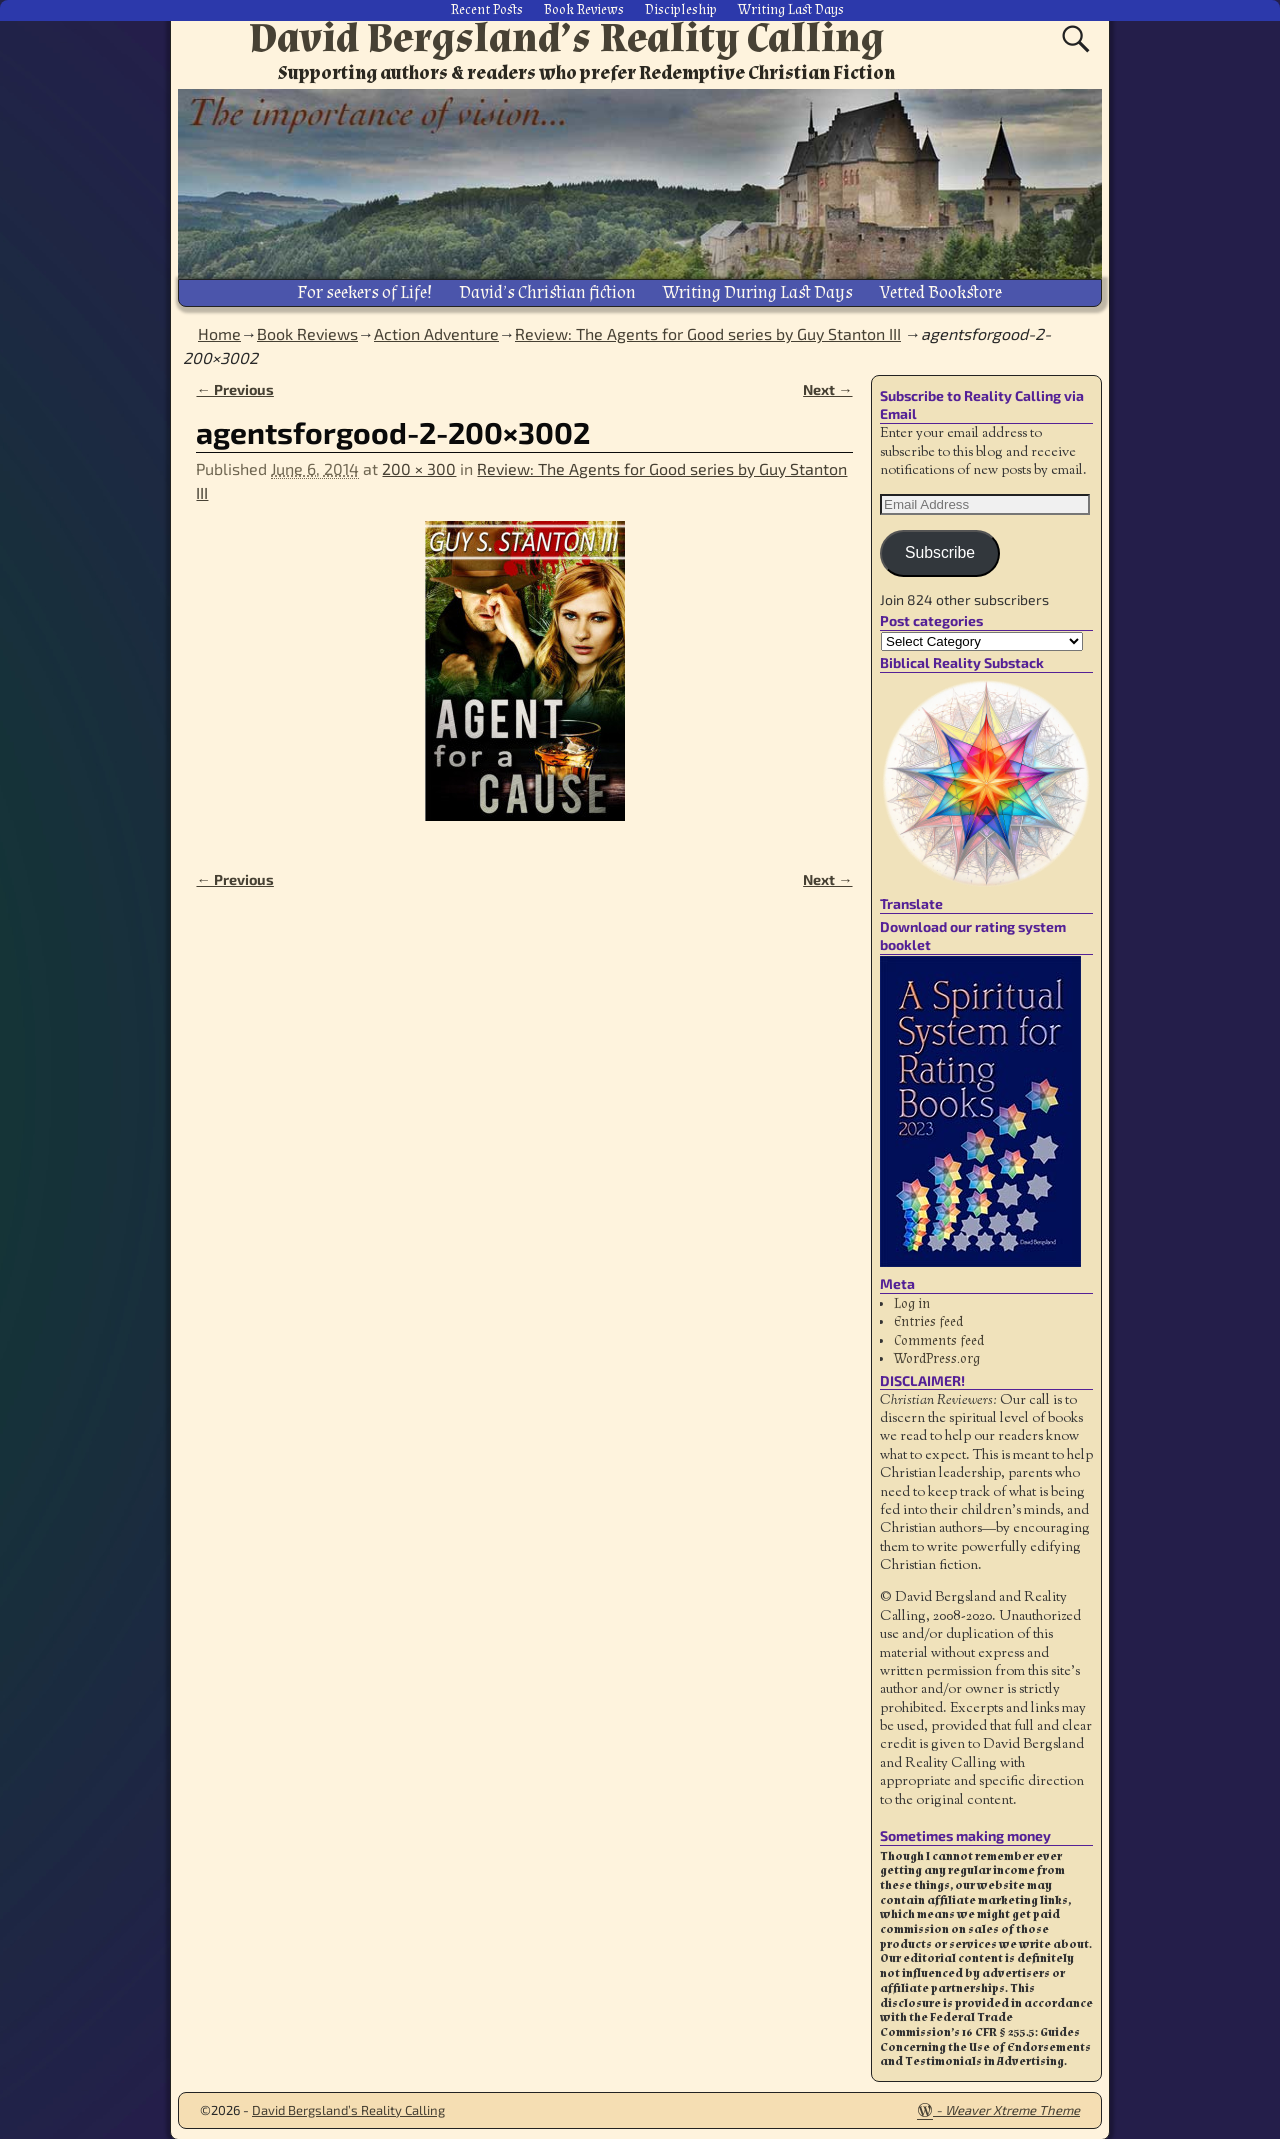 This screenshot has height=2139, width=1280. I want to click on Home, so click(219, 332).